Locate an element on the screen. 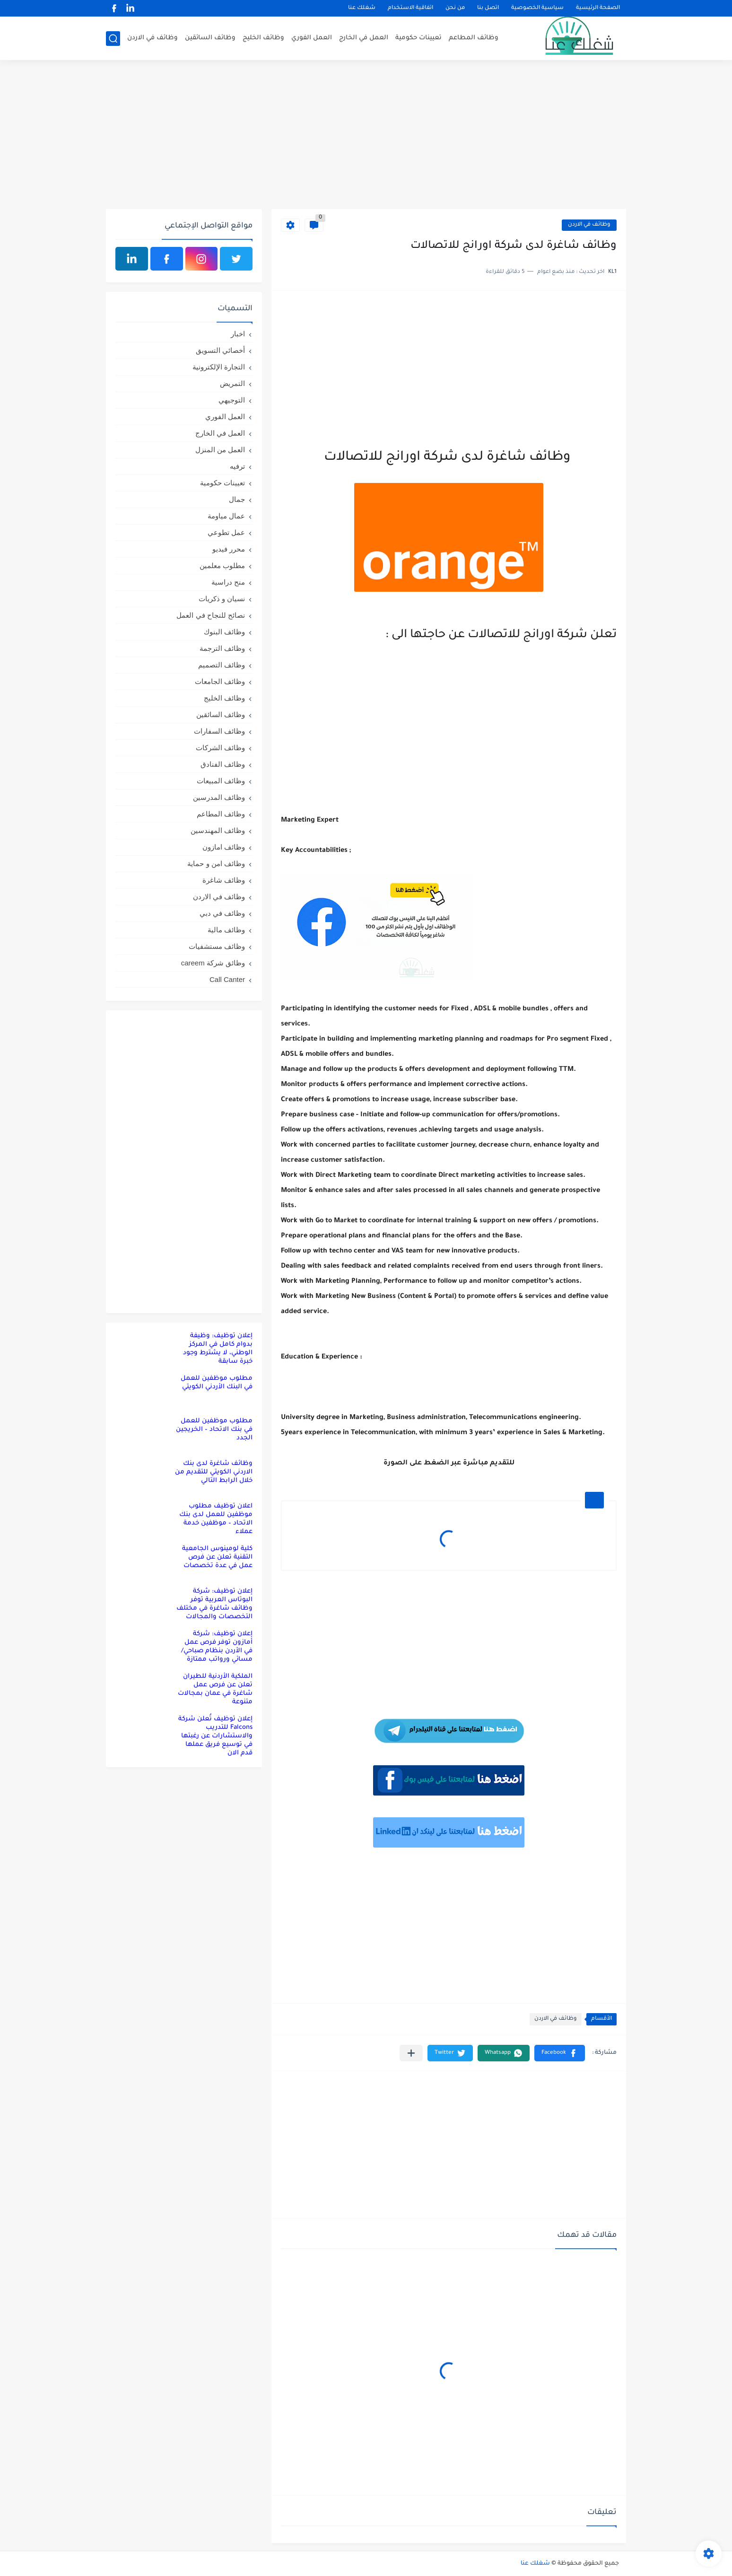 Image resolution: width=732 pixels, height=2576 pixels. العمل في الخارج is located at coordinates (363, 38).